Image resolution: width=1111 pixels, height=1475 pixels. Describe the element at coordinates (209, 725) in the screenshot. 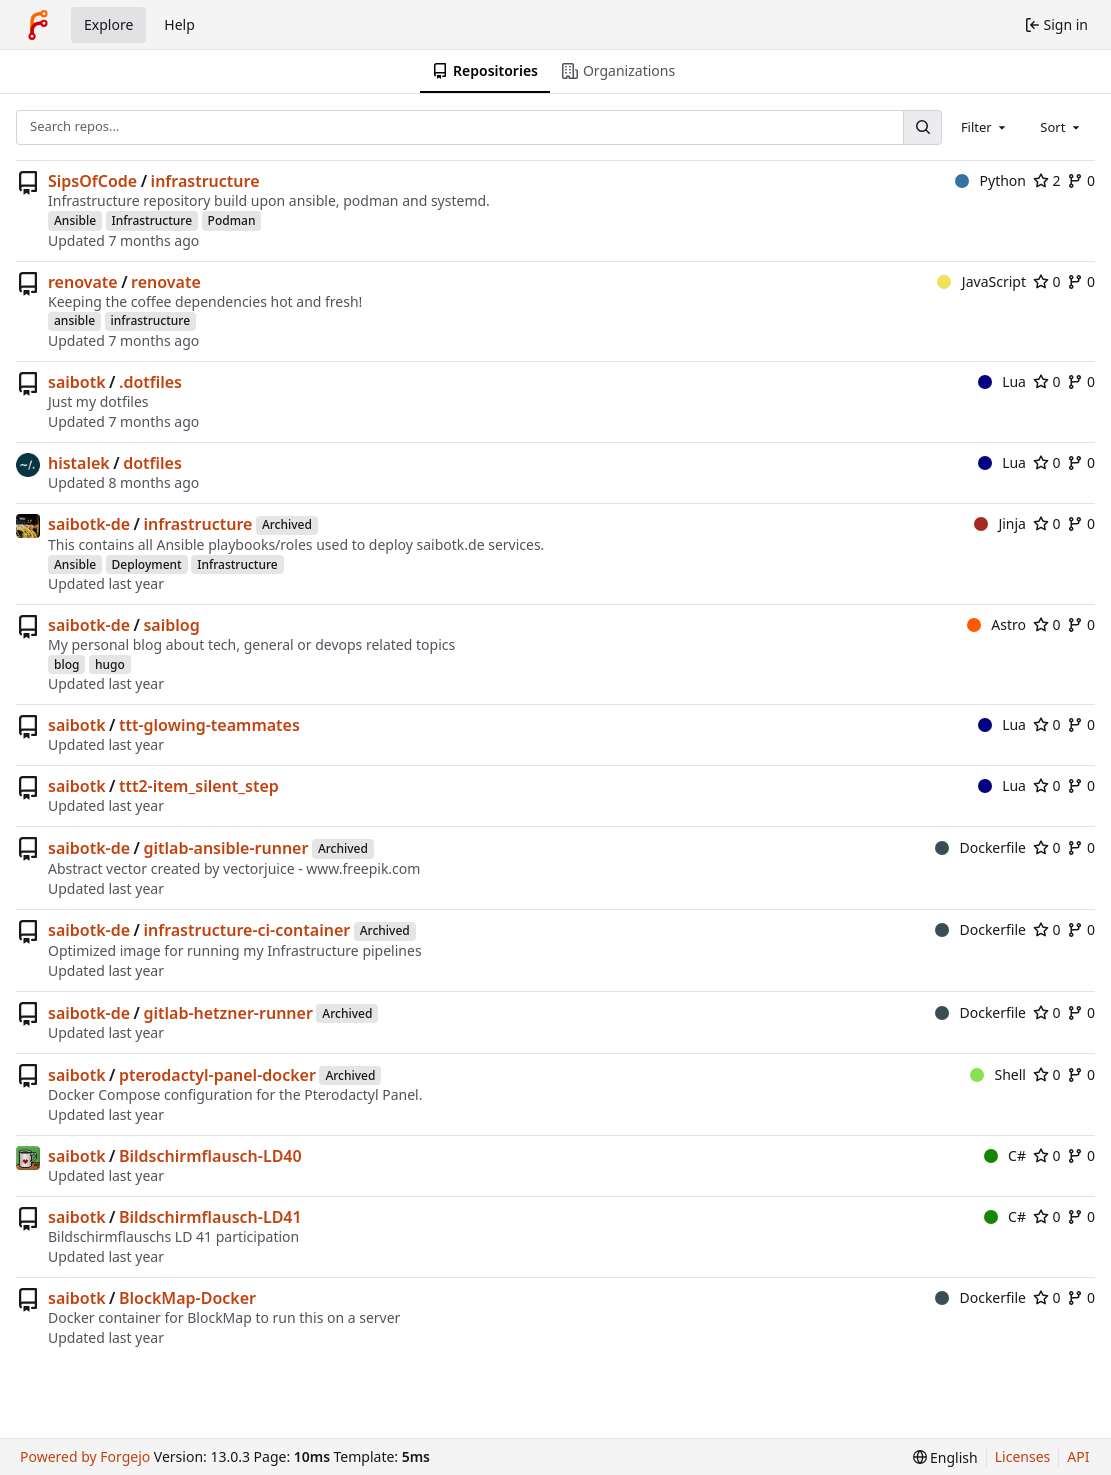

I see `ttt-glowing-teammates` at that location.